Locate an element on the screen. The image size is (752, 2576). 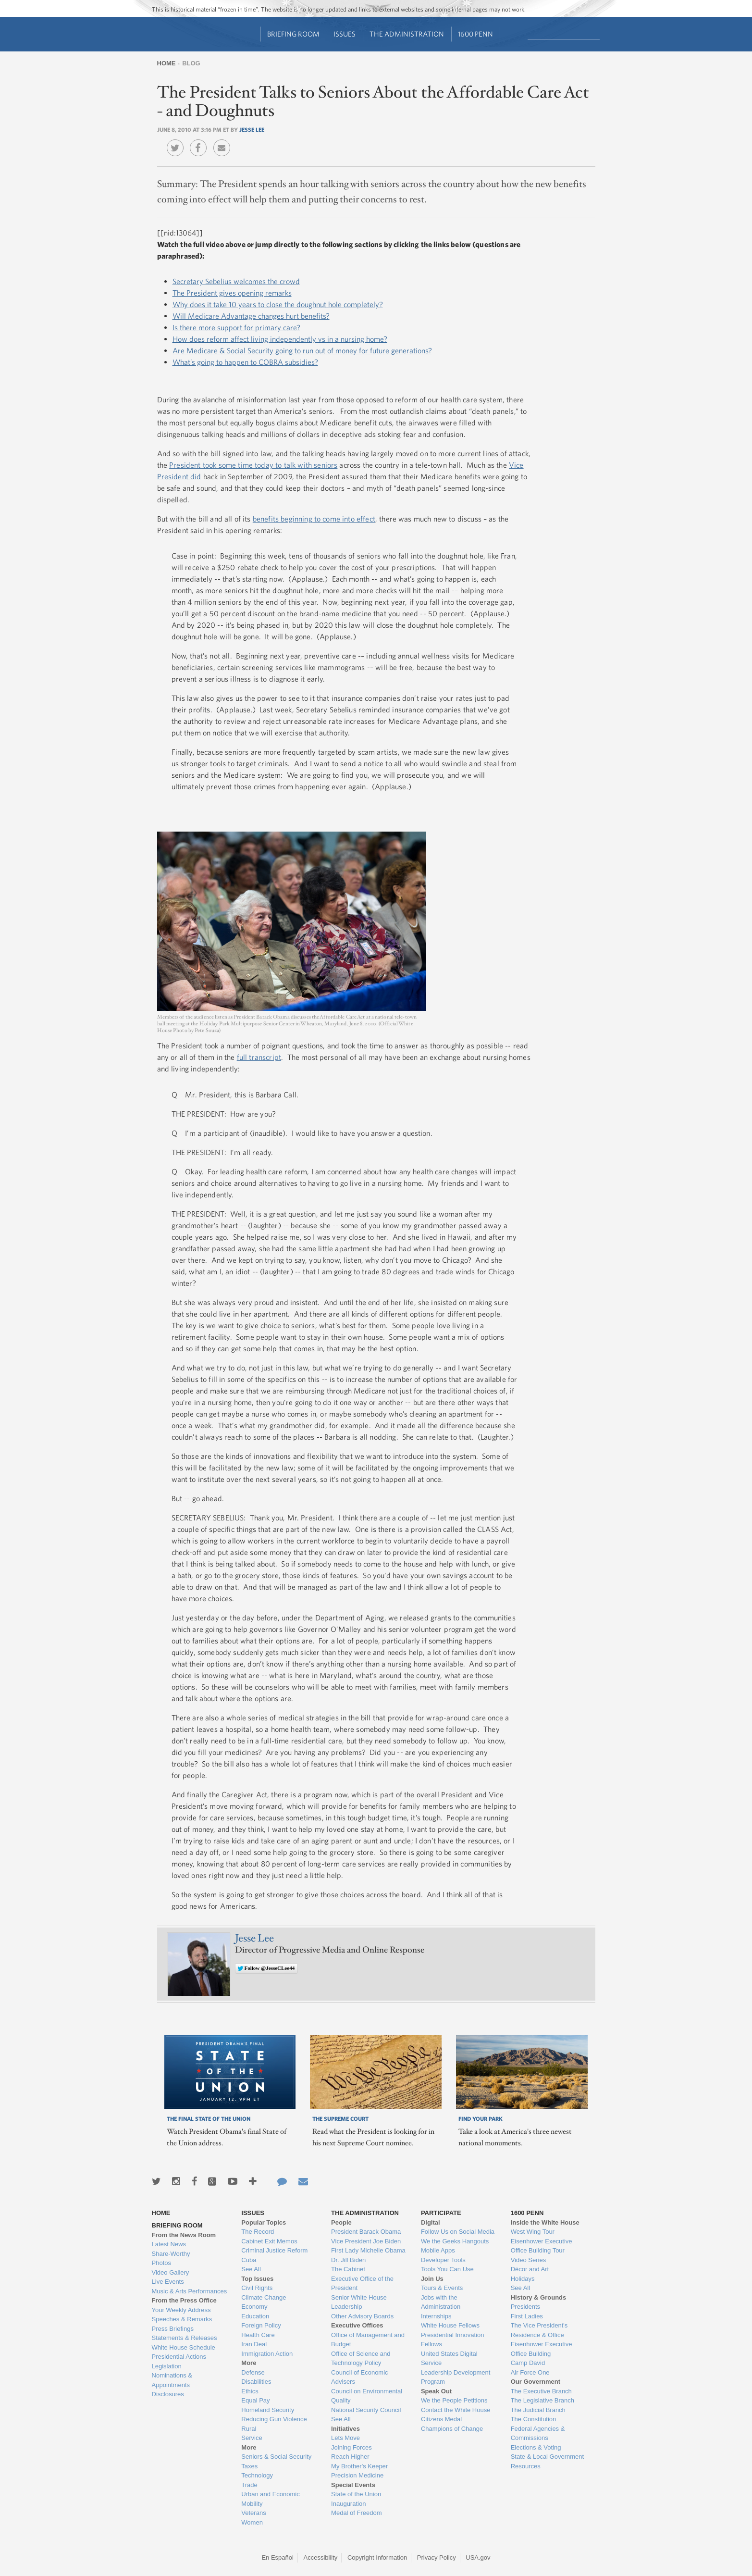
Criminal Justice Reform is located at coordinates (274, 2250).